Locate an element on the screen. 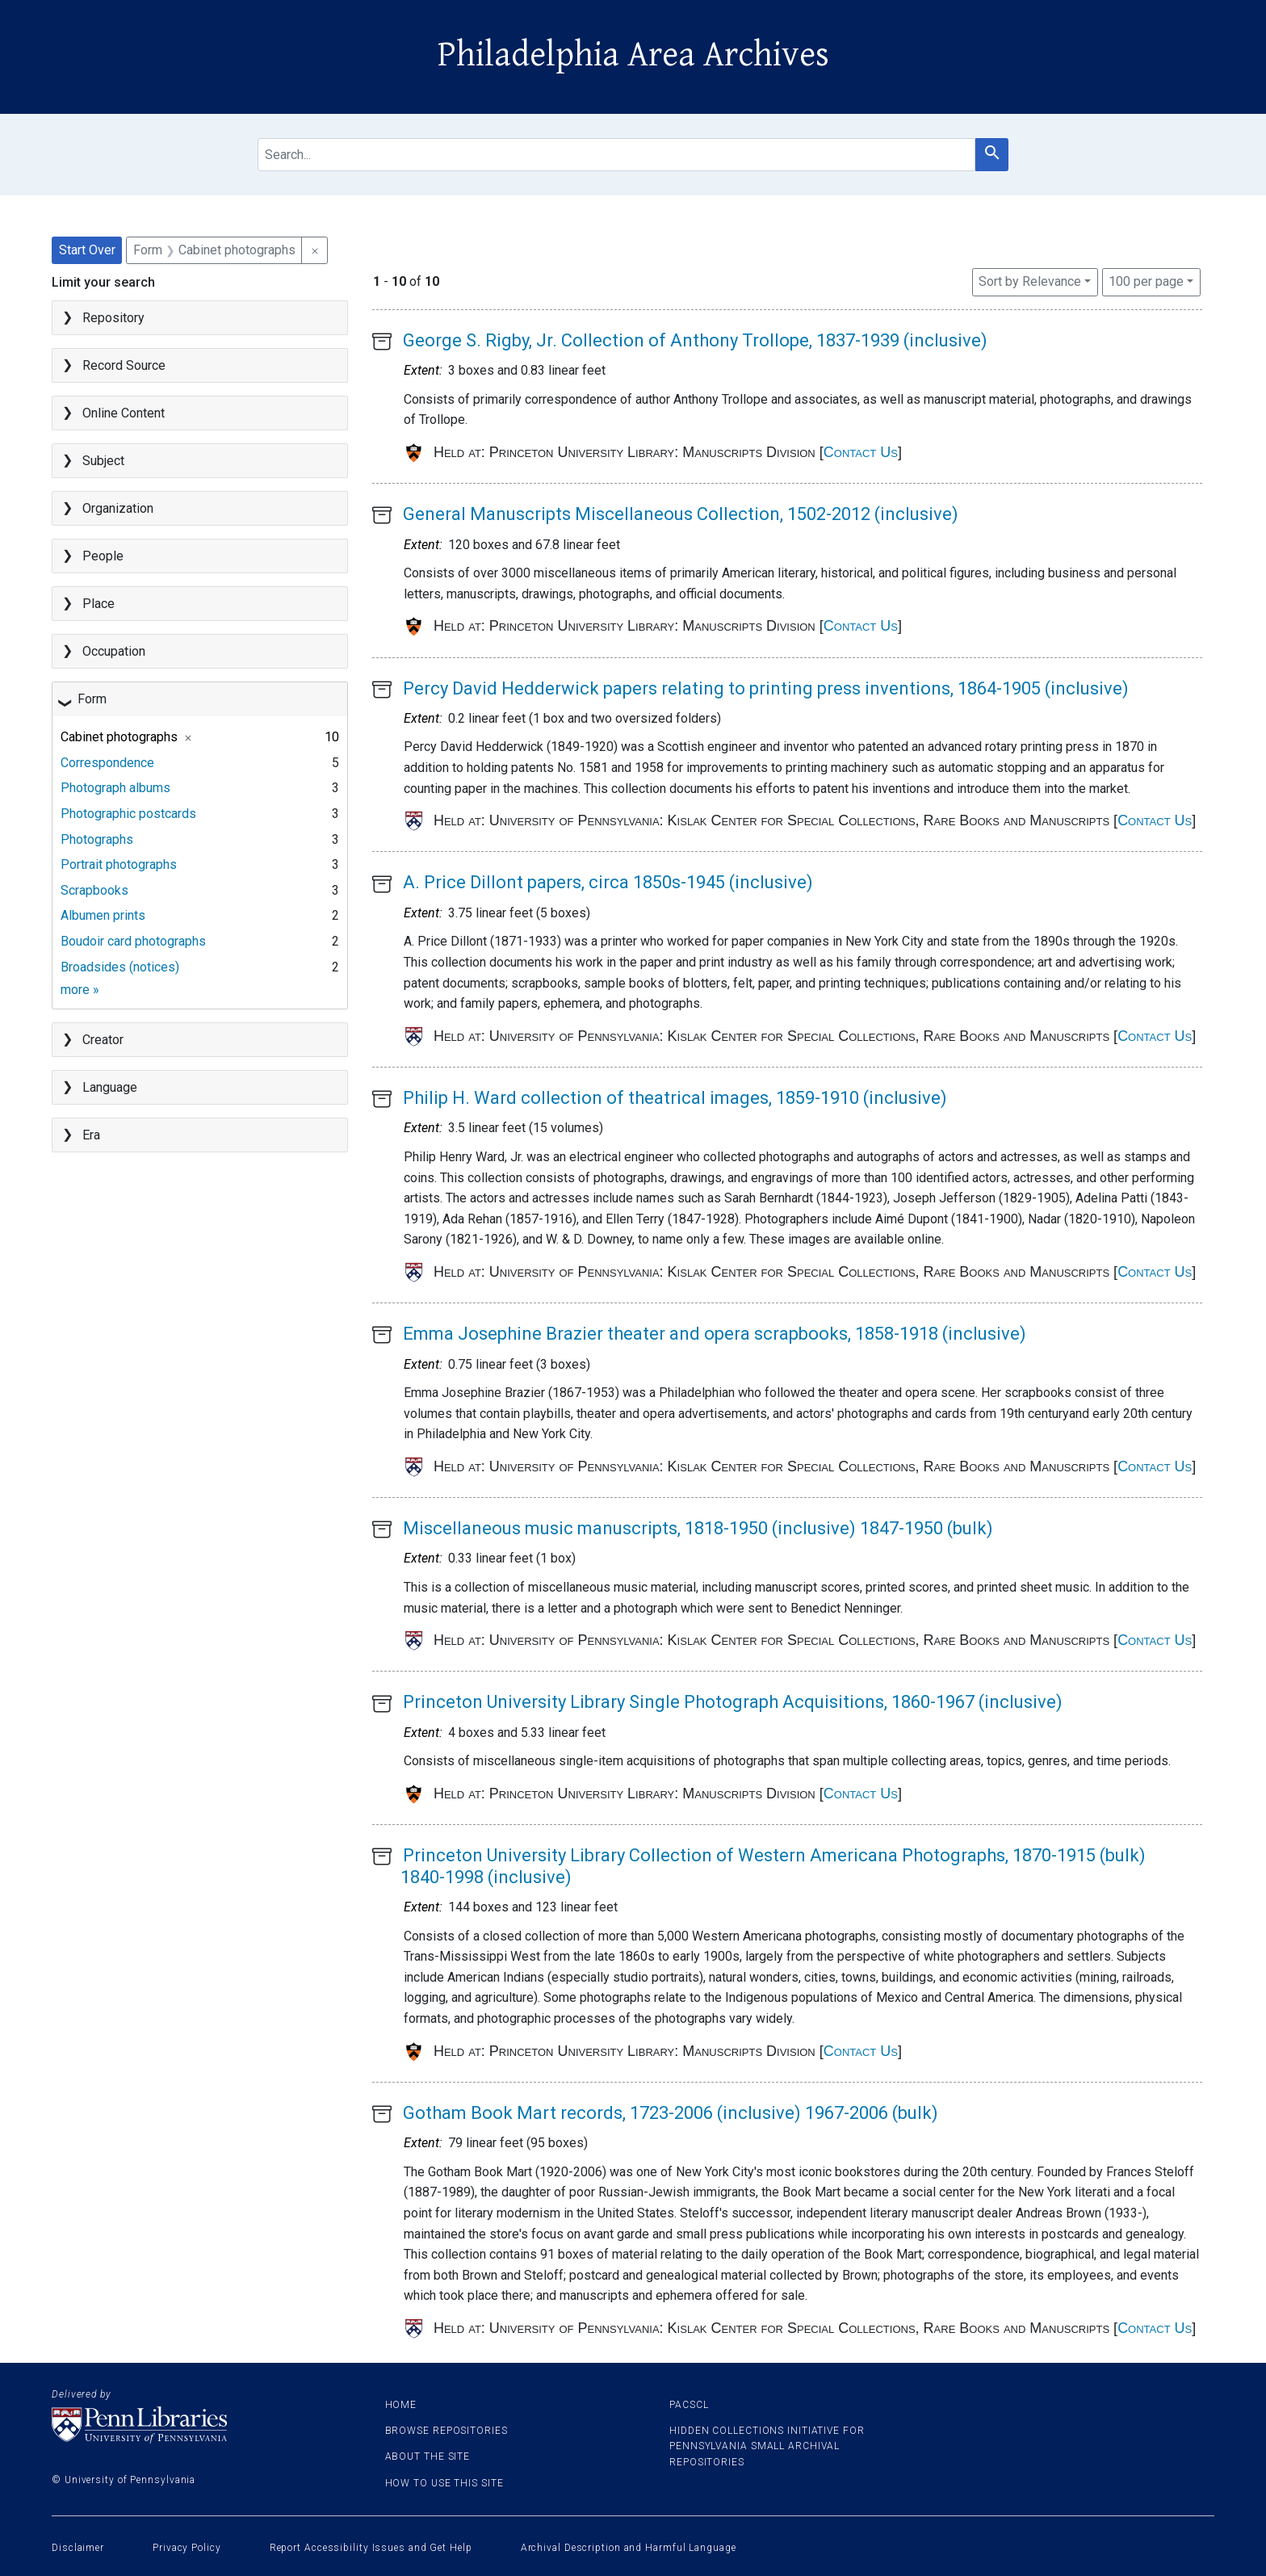 The width and height of the screenshot is (1266, 2576). Contact Us is located at coordinates (861, 452).